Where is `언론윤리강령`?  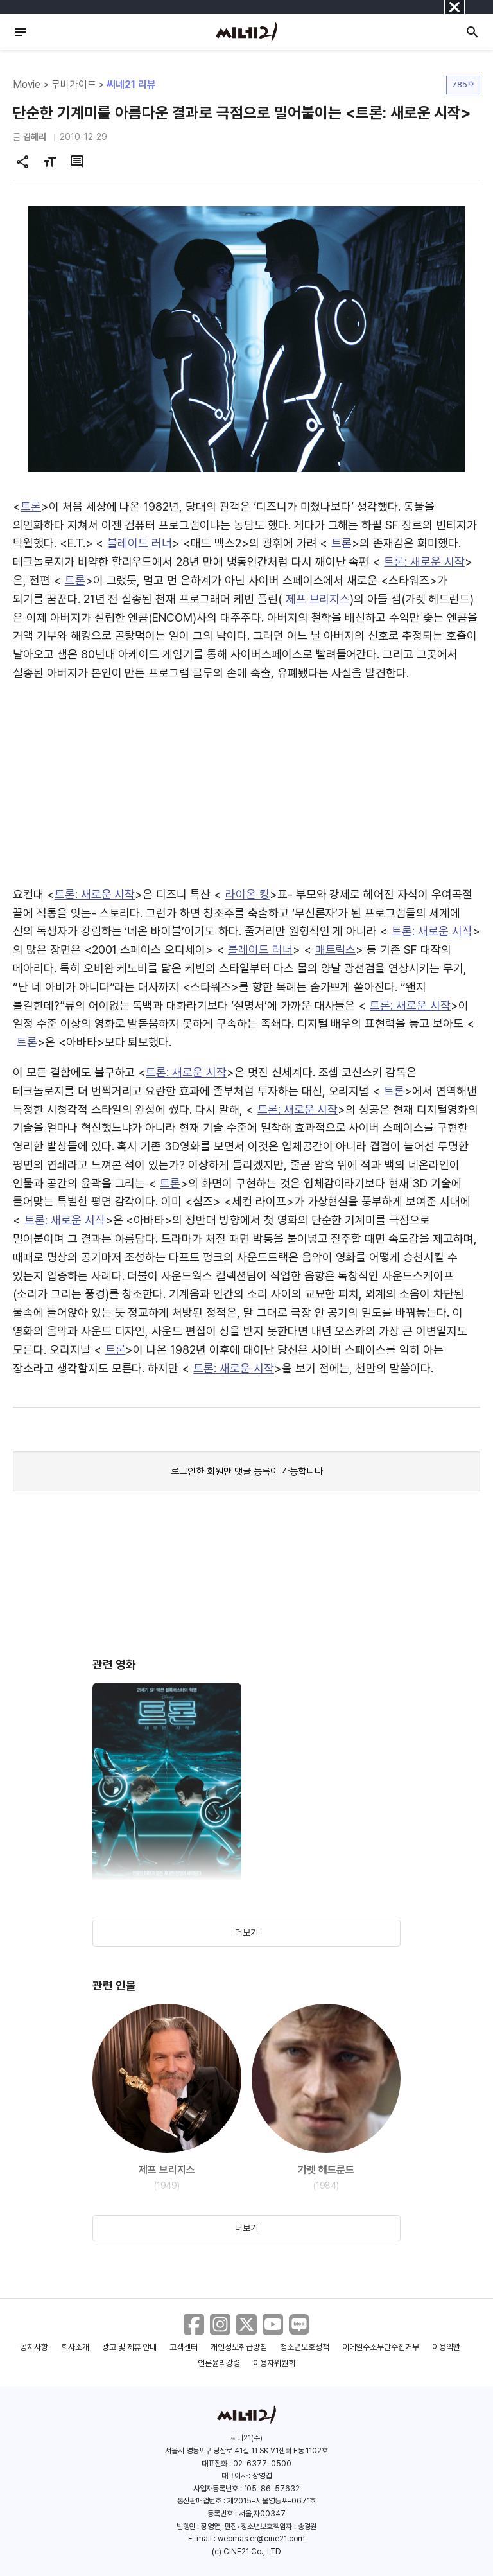 언론윤리강령 is located at coordinates (219, 2363).